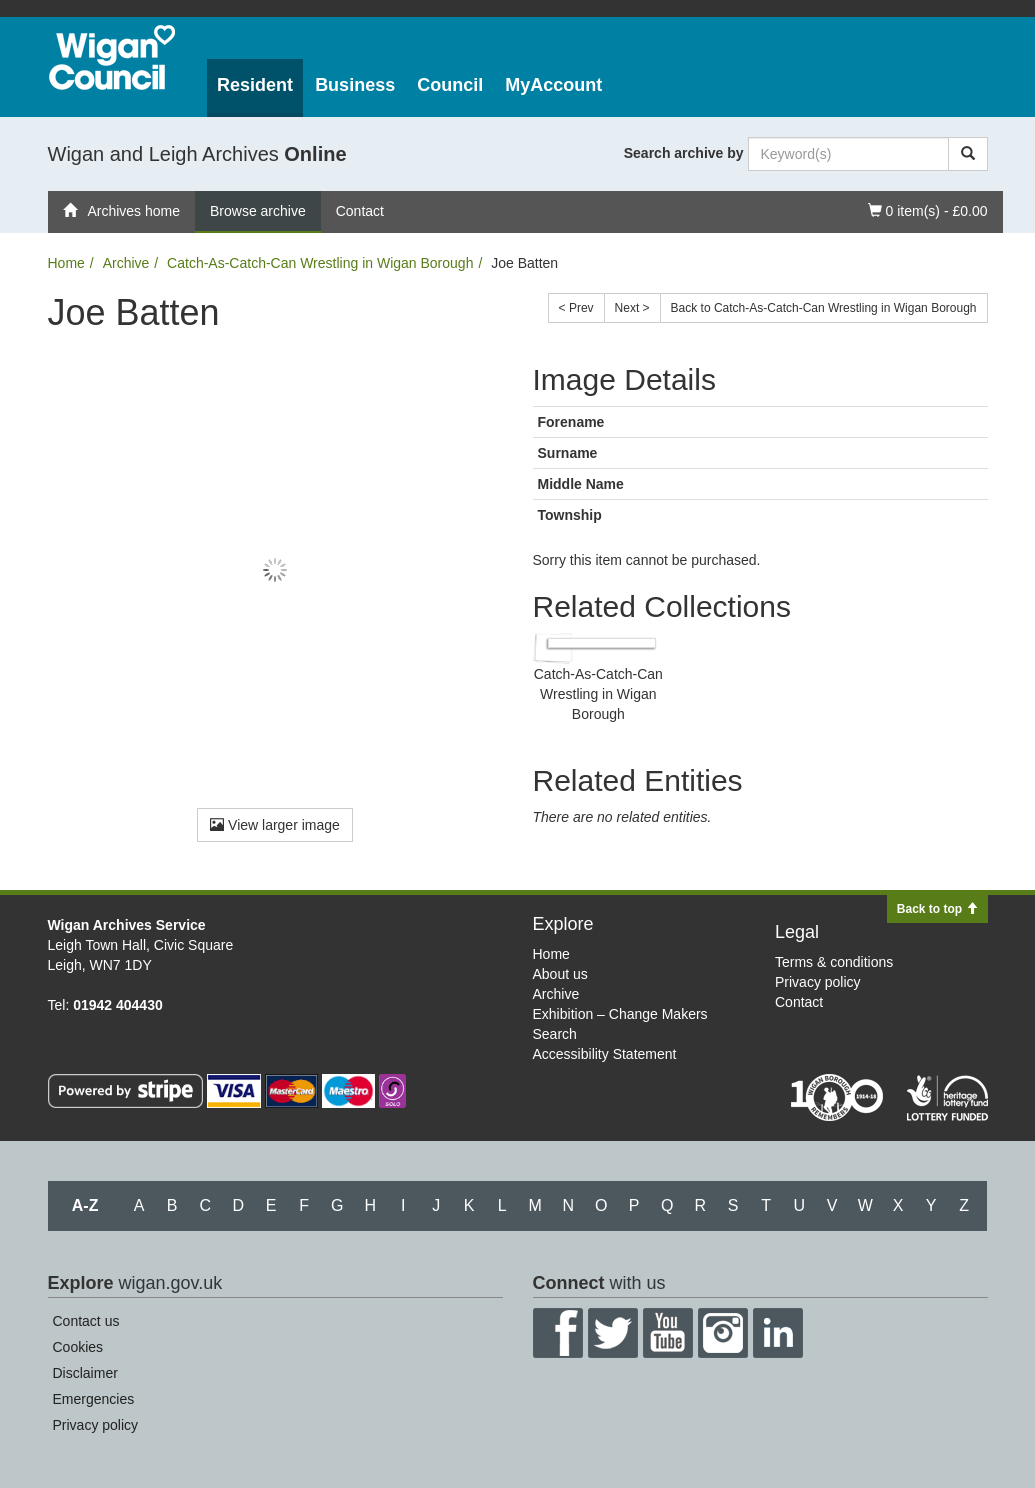  What do you see at coordinates (553, 85) in the screenshot?
I see `MyAccount` at bounding box center [553, 85].